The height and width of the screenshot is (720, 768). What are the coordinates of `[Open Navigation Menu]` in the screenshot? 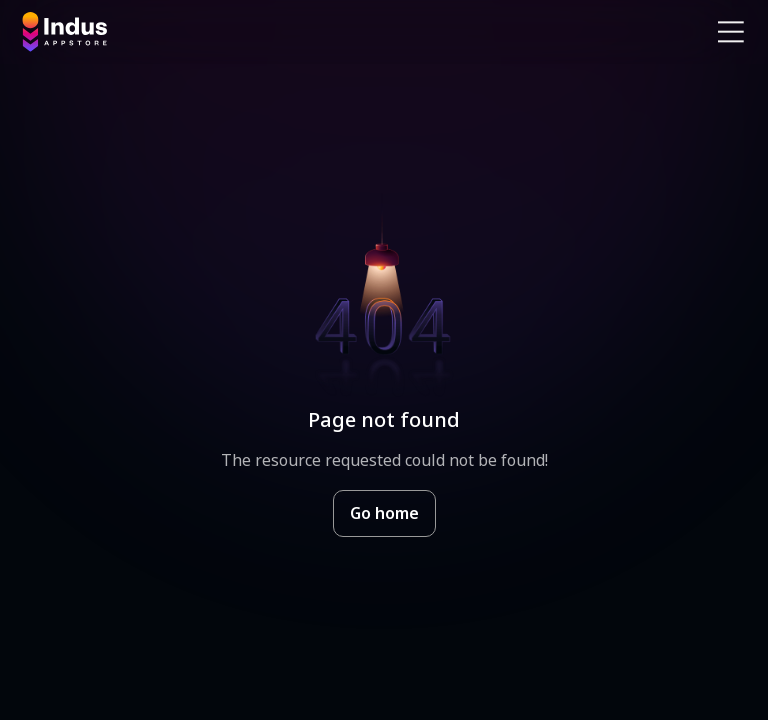 It's located at (731, 32).